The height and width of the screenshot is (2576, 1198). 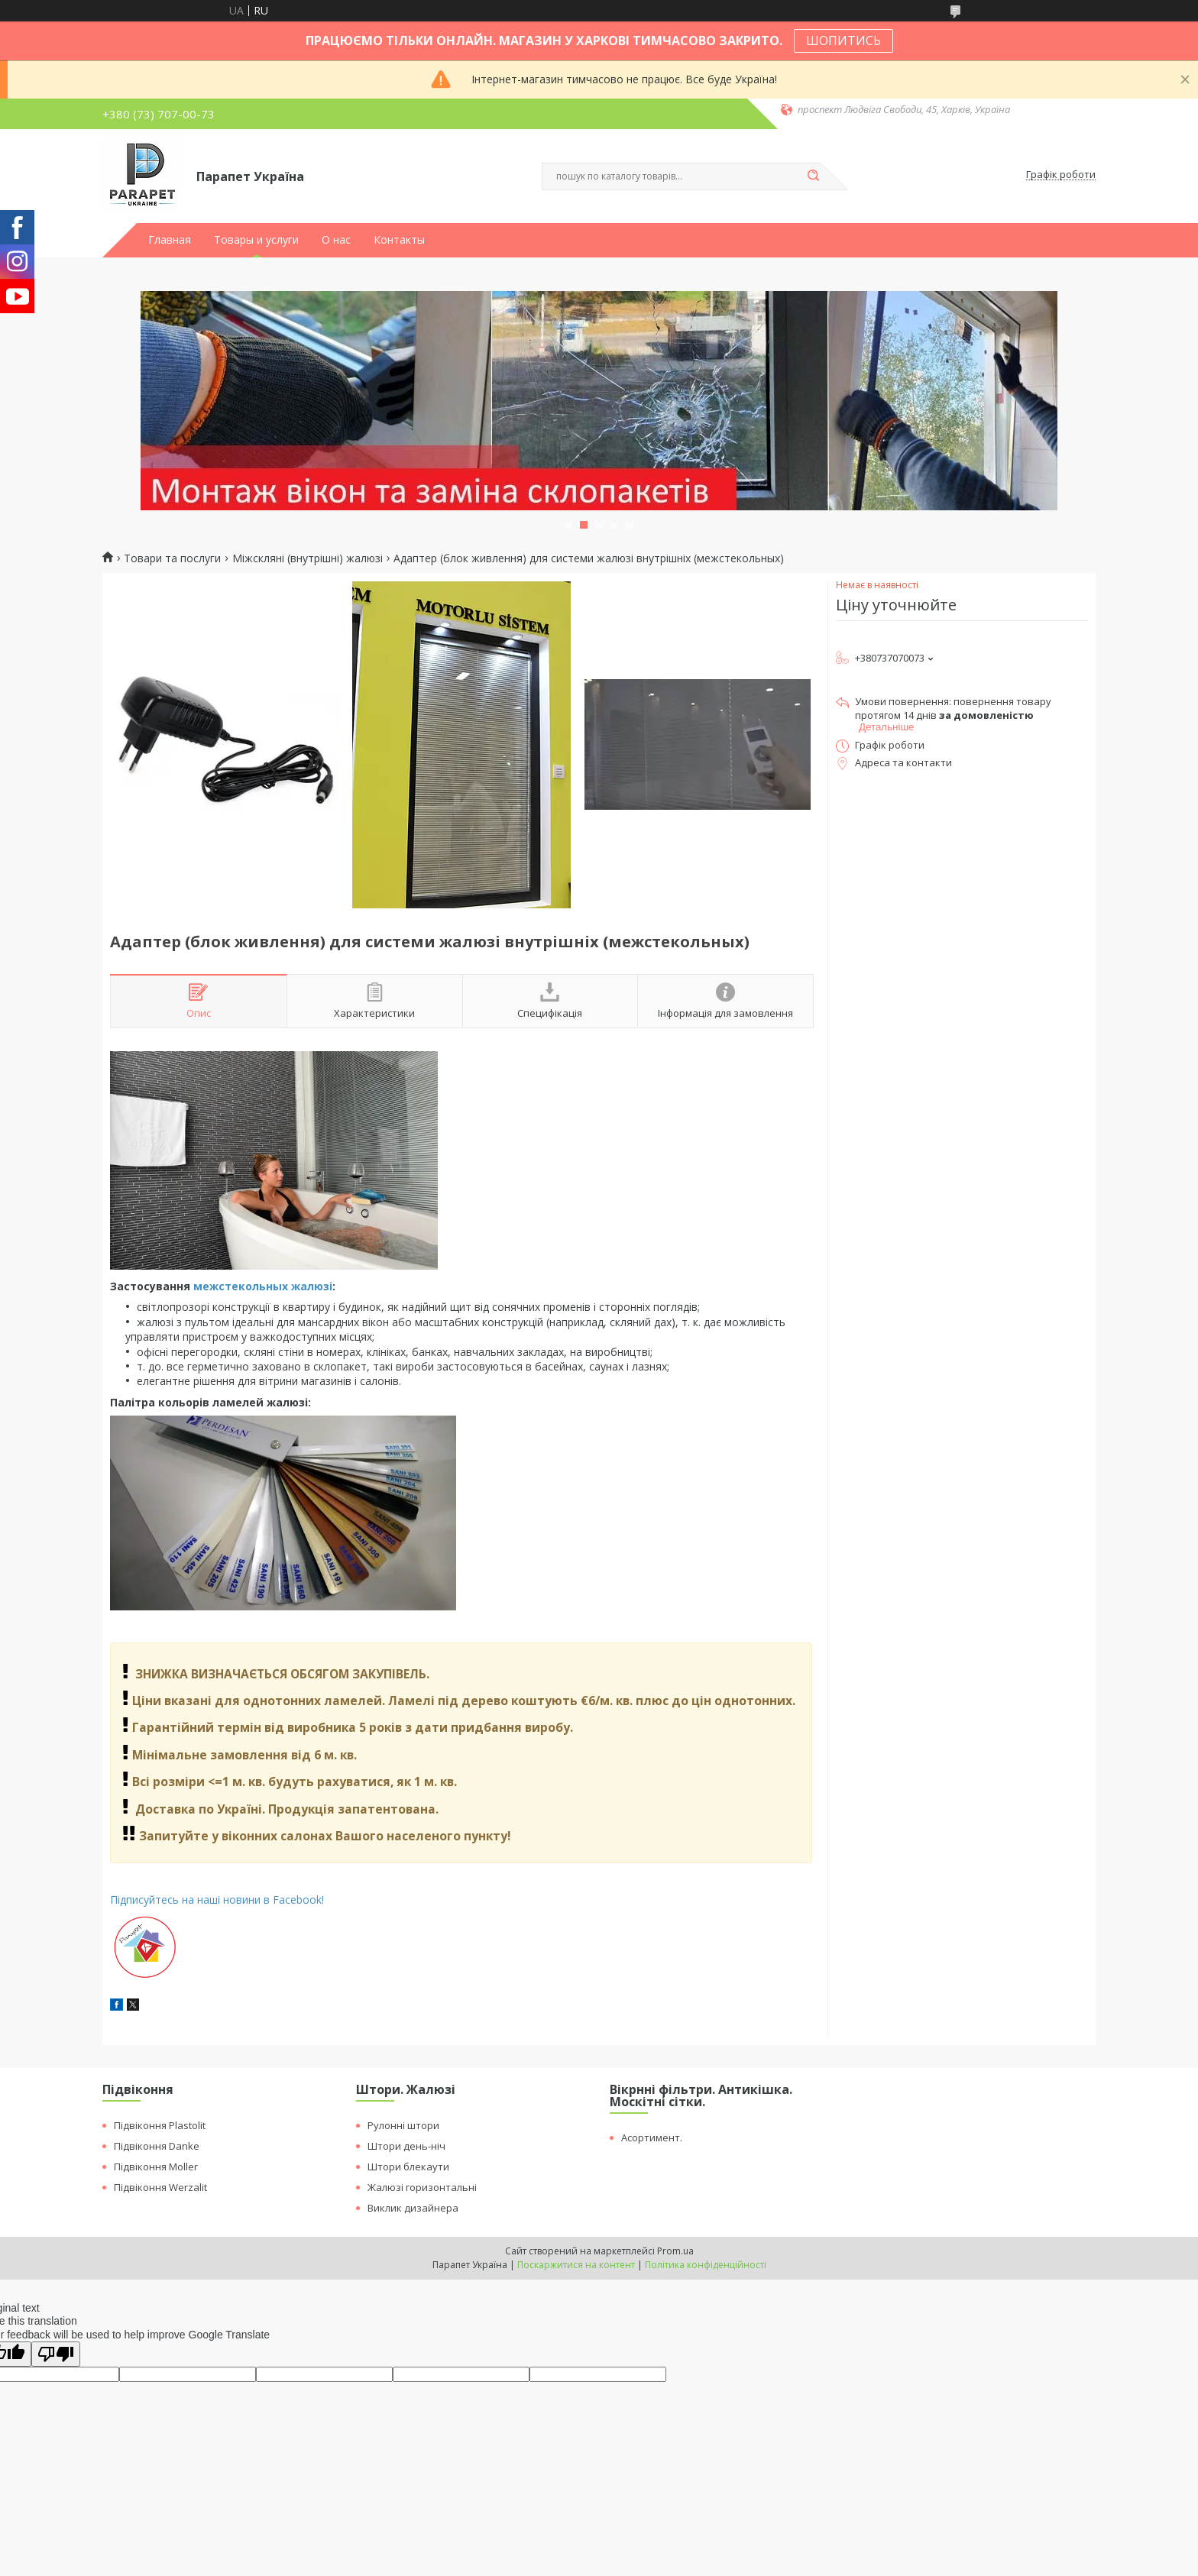 What do you see at coordinates (675, 2250) in the screenshot?
I see `Prom.ua` at bounding box center [675, 2250].